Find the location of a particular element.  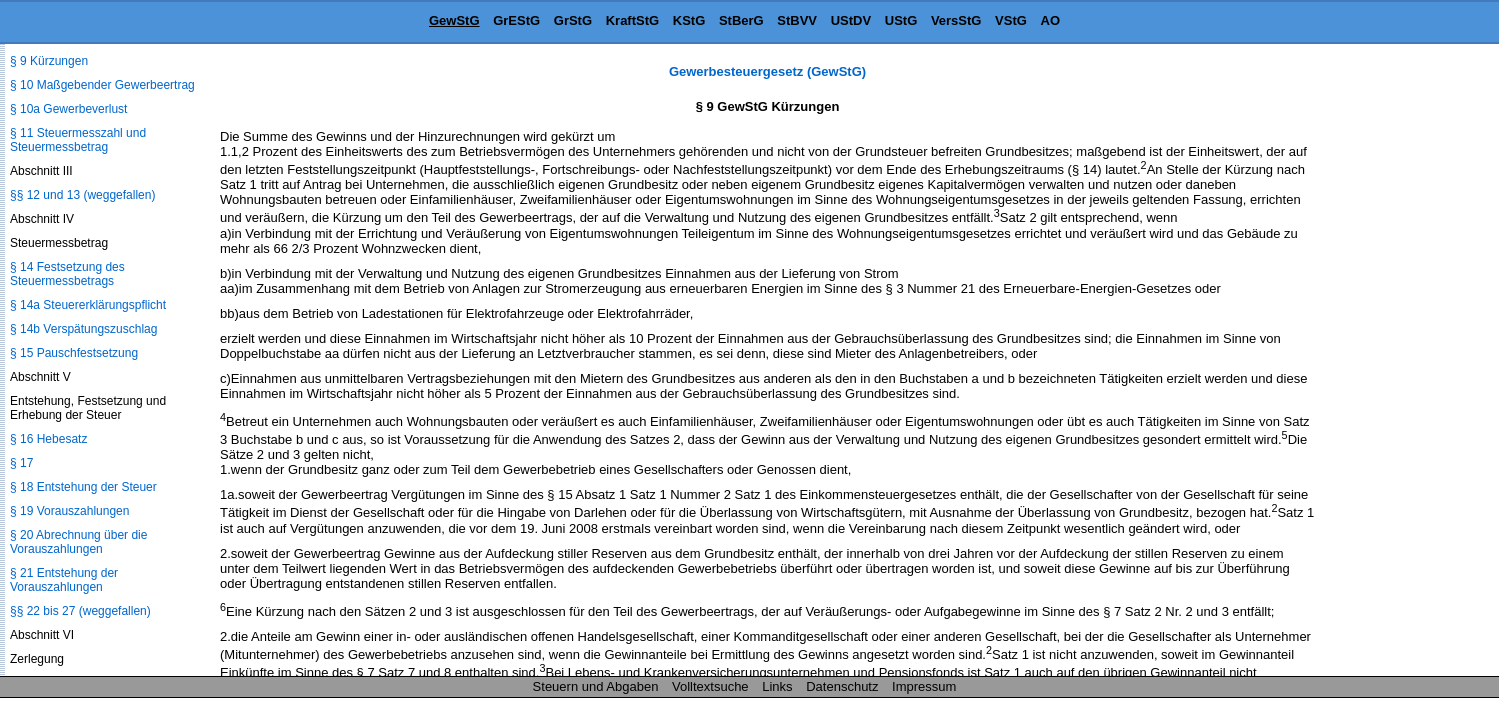

§ 16 Hebesatz is located at coordinates (48, 439).